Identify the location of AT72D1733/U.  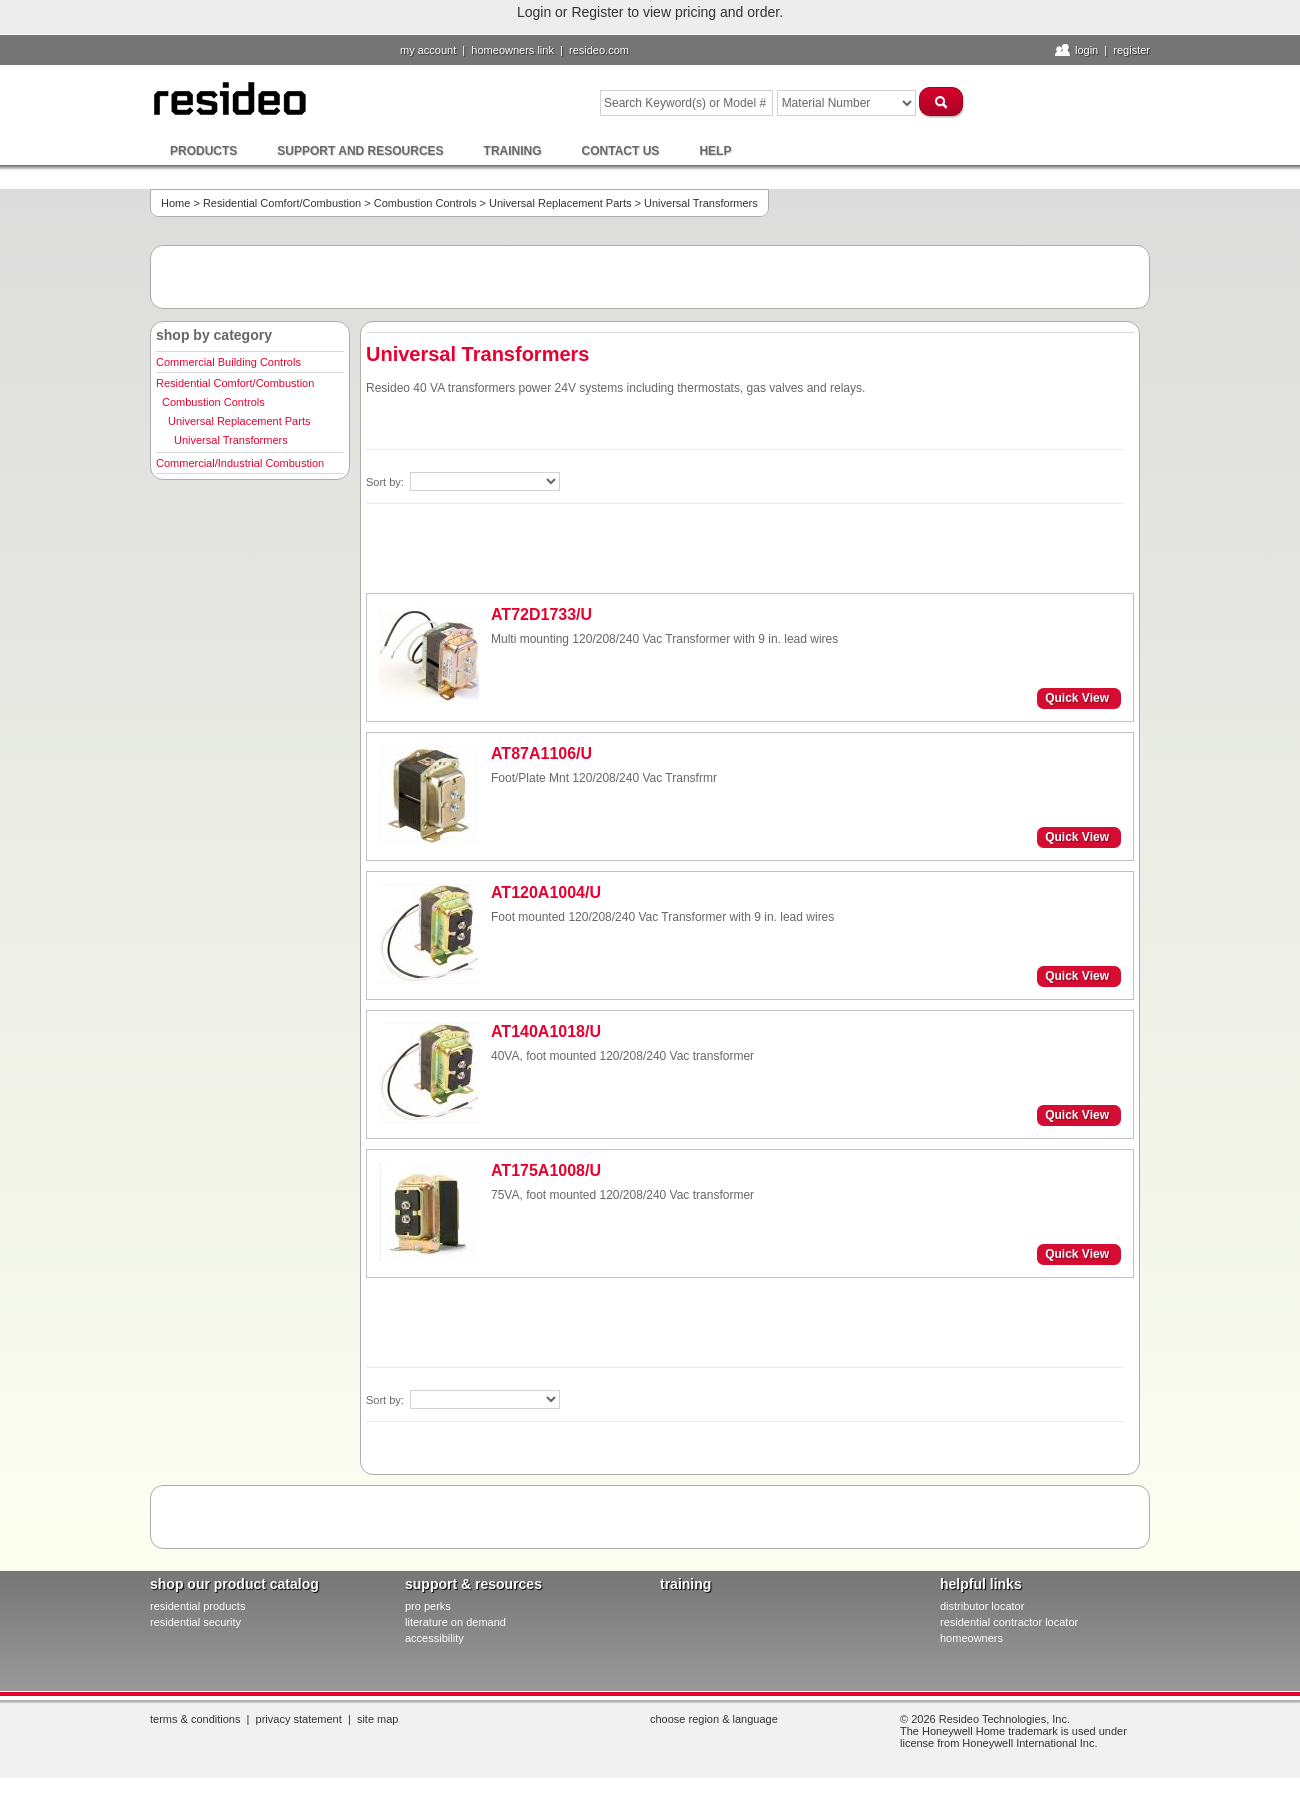
(541, 614).